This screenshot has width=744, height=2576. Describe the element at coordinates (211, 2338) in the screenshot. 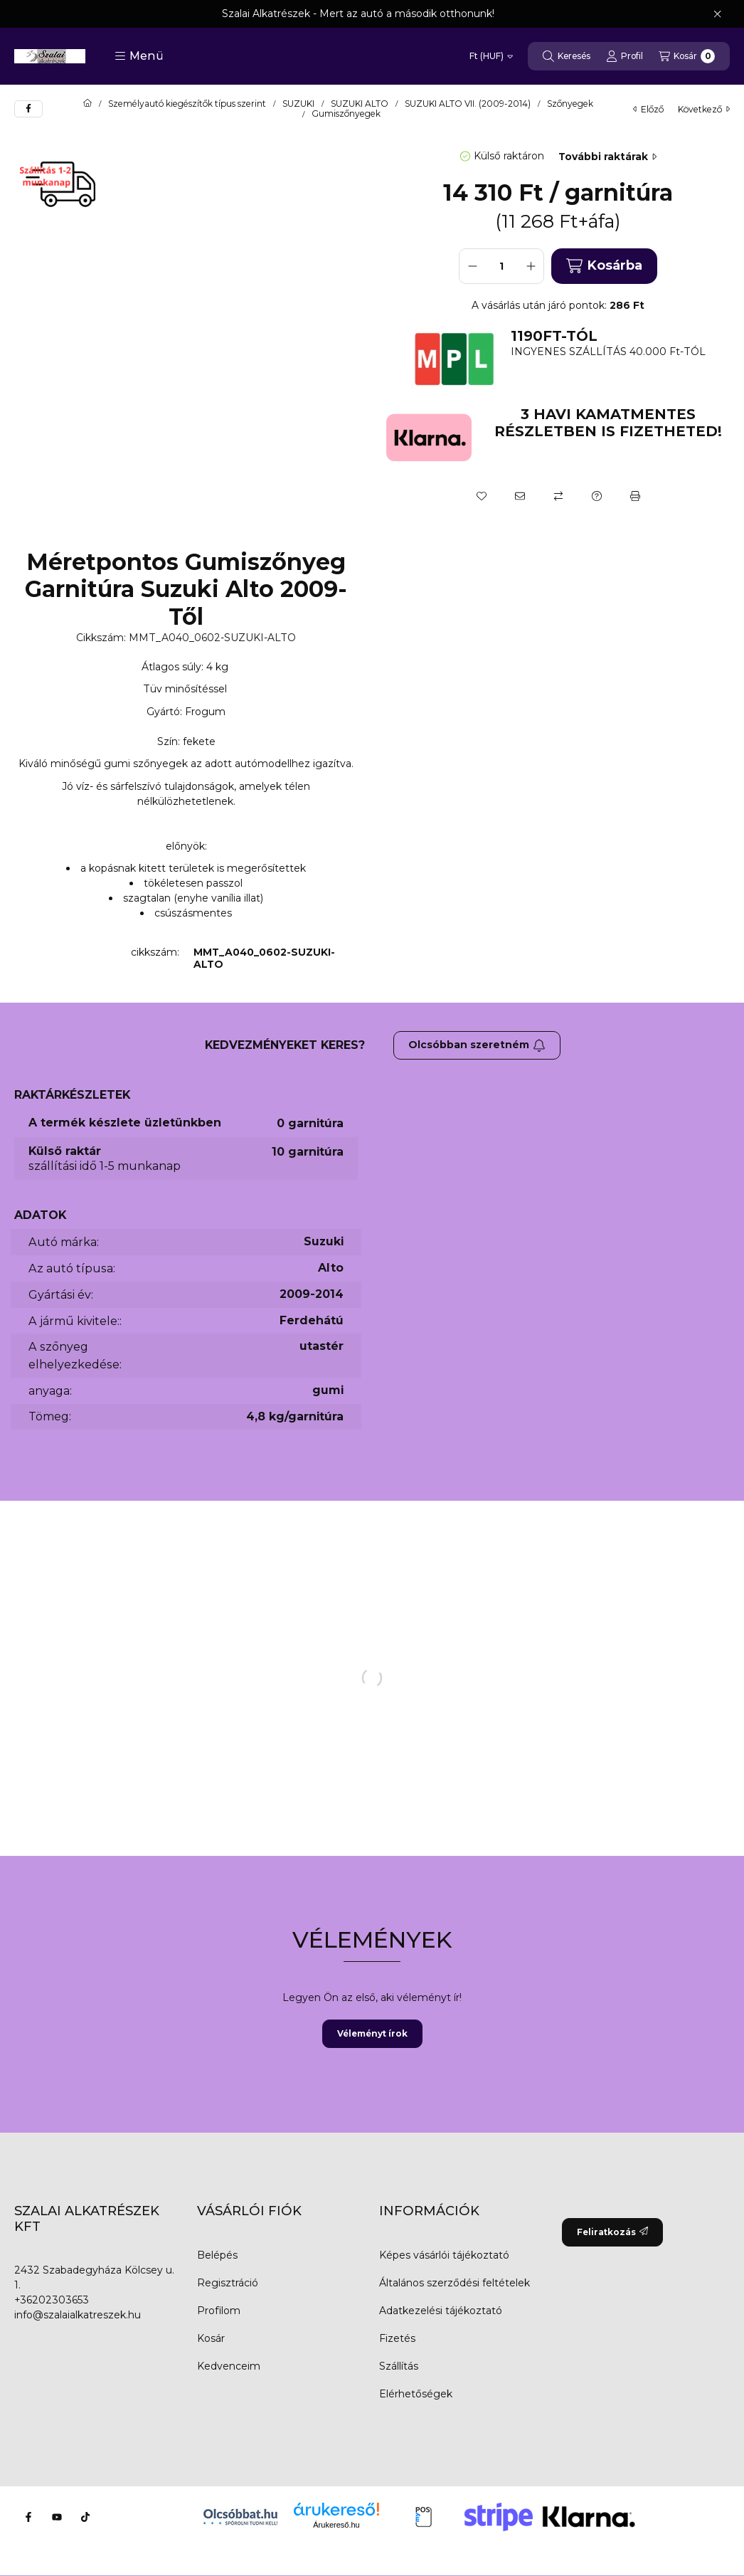

I see `Kosár` at that location.